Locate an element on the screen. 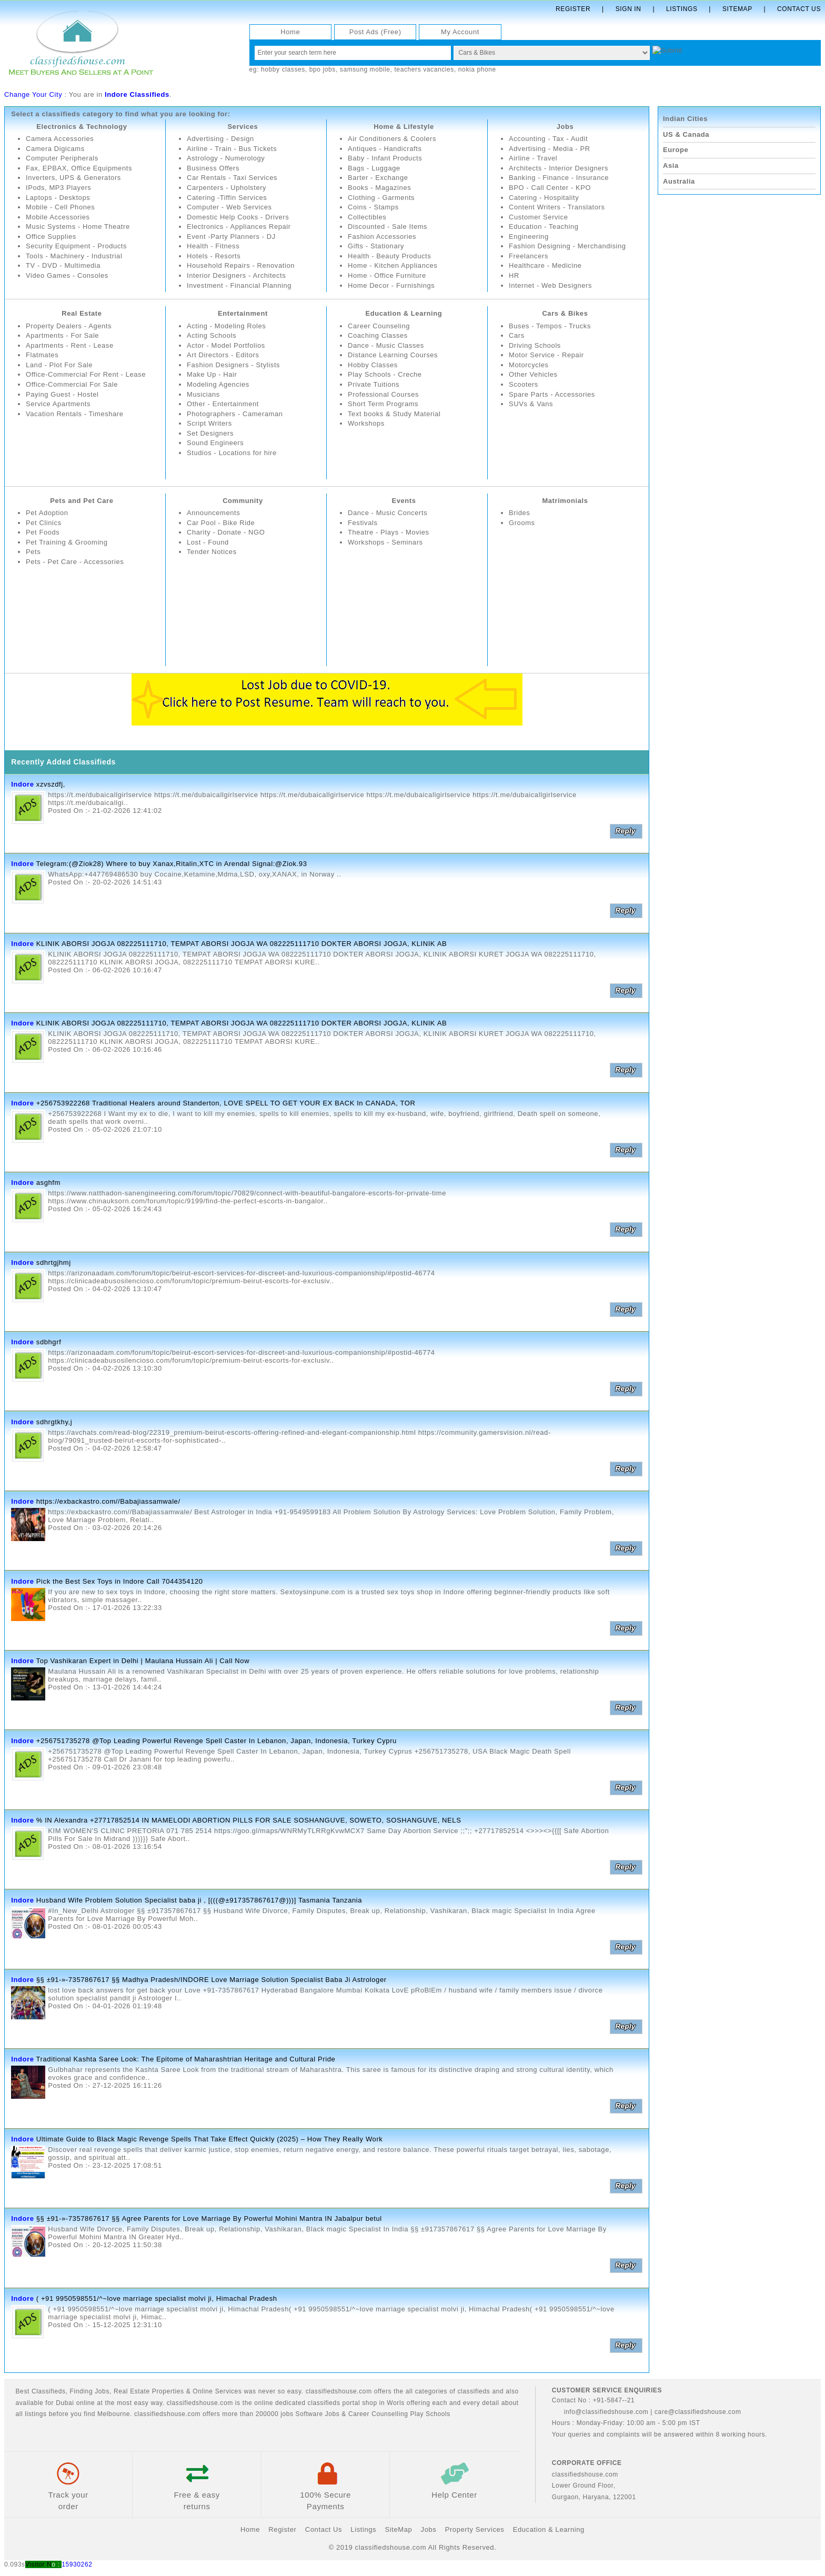  Community is located at coordinates (243, 501).